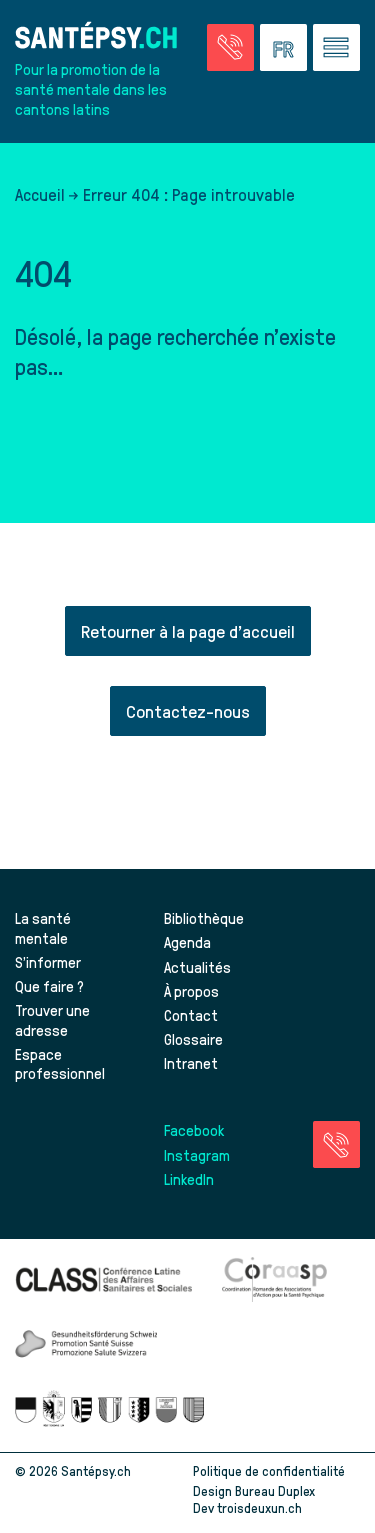 This screenshot has height=1533, width=375. I want to click on Intranet, so click(191, 1063).